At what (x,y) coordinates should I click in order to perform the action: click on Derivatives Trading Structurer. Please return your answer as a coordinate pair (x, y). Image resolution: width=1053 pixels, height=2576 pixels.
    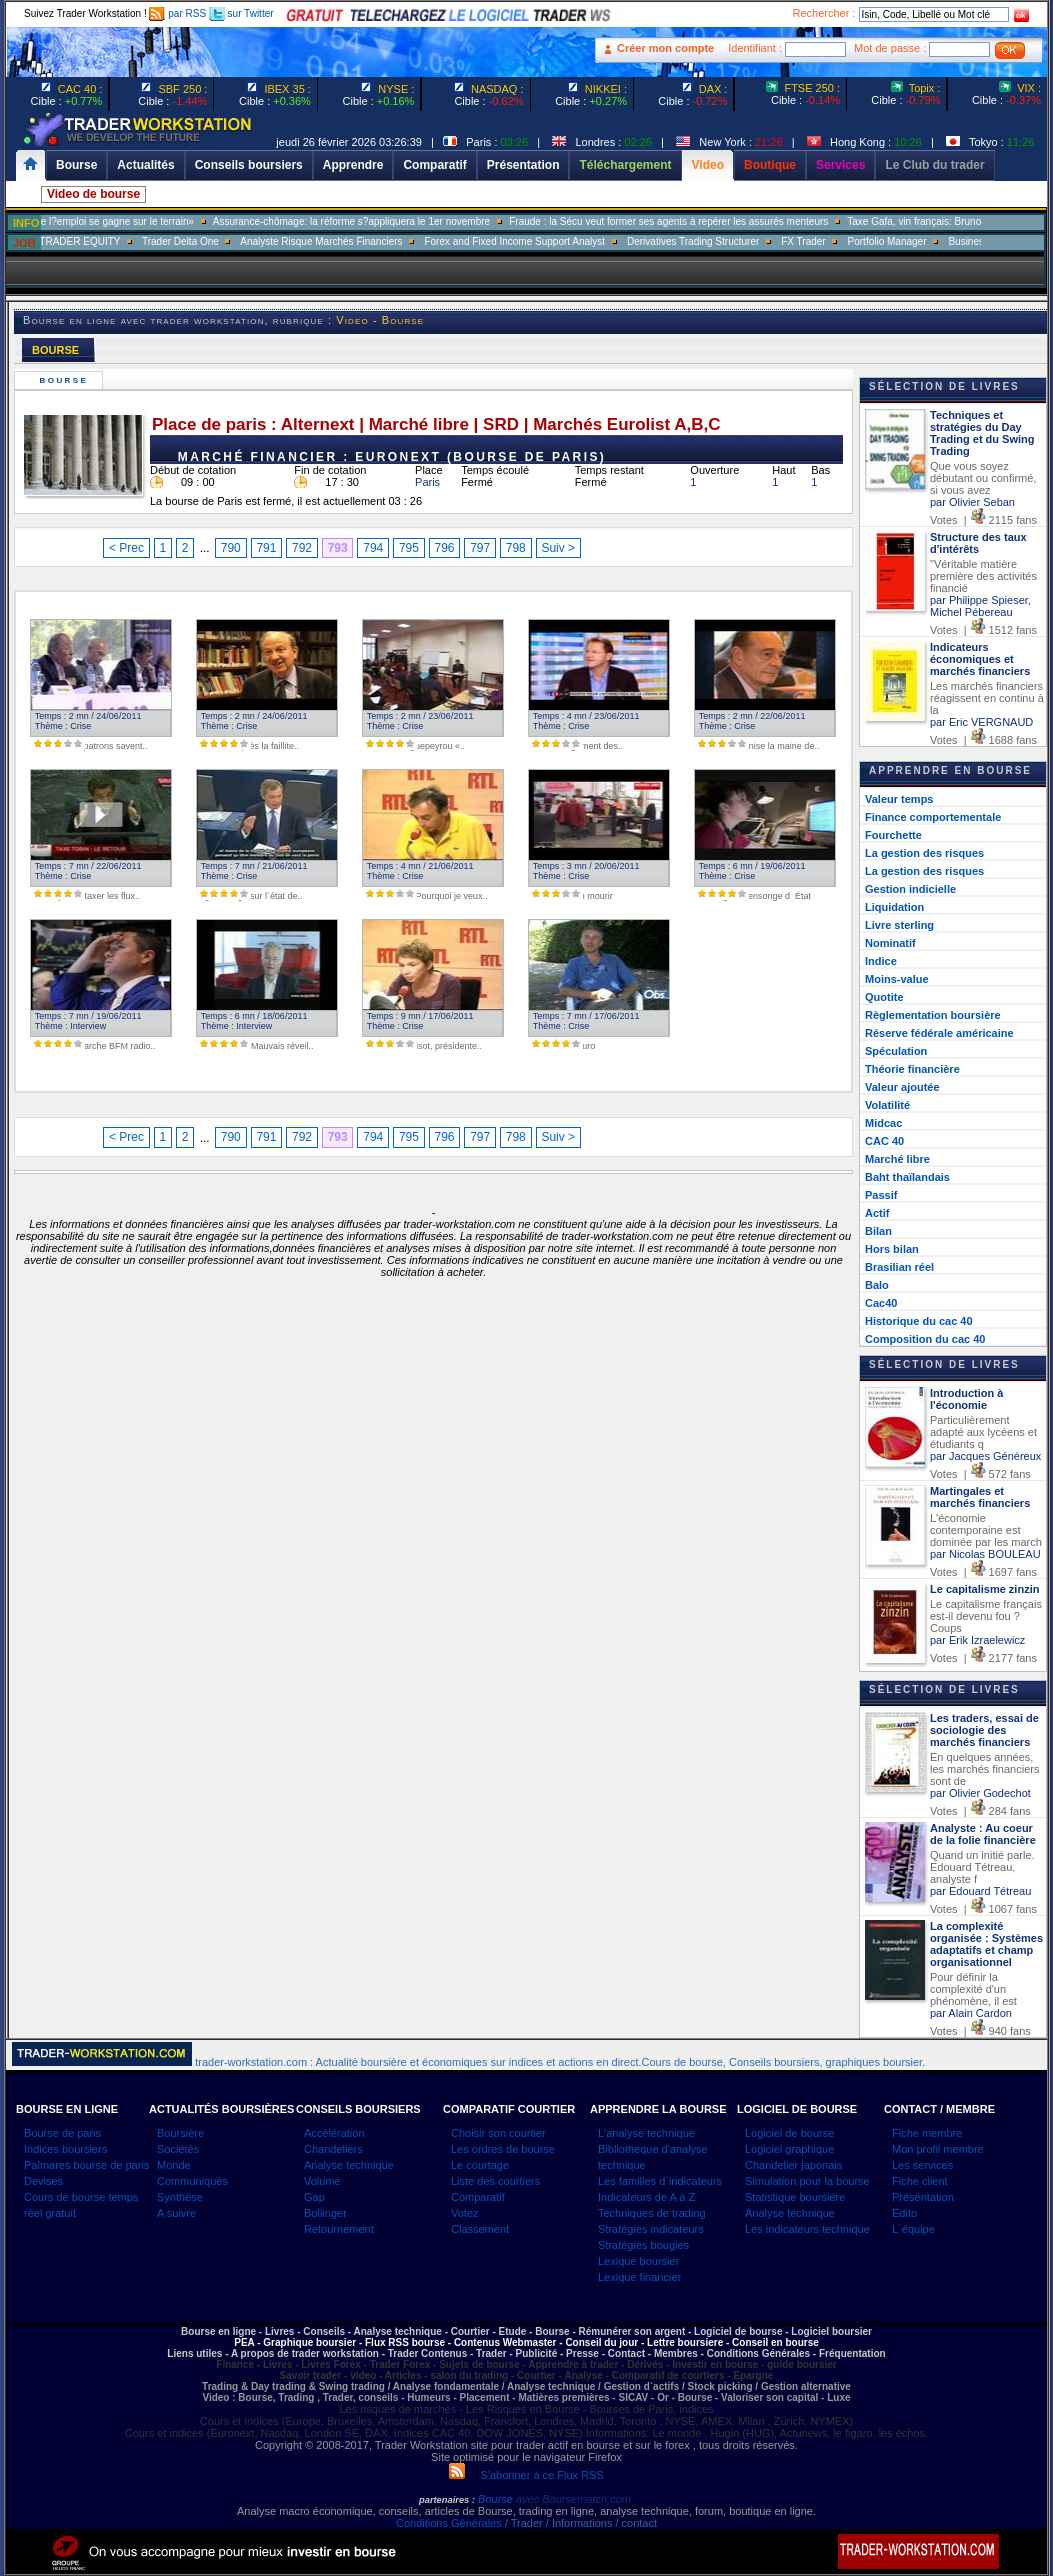
    Looking at the image, I should click on (739, 241).